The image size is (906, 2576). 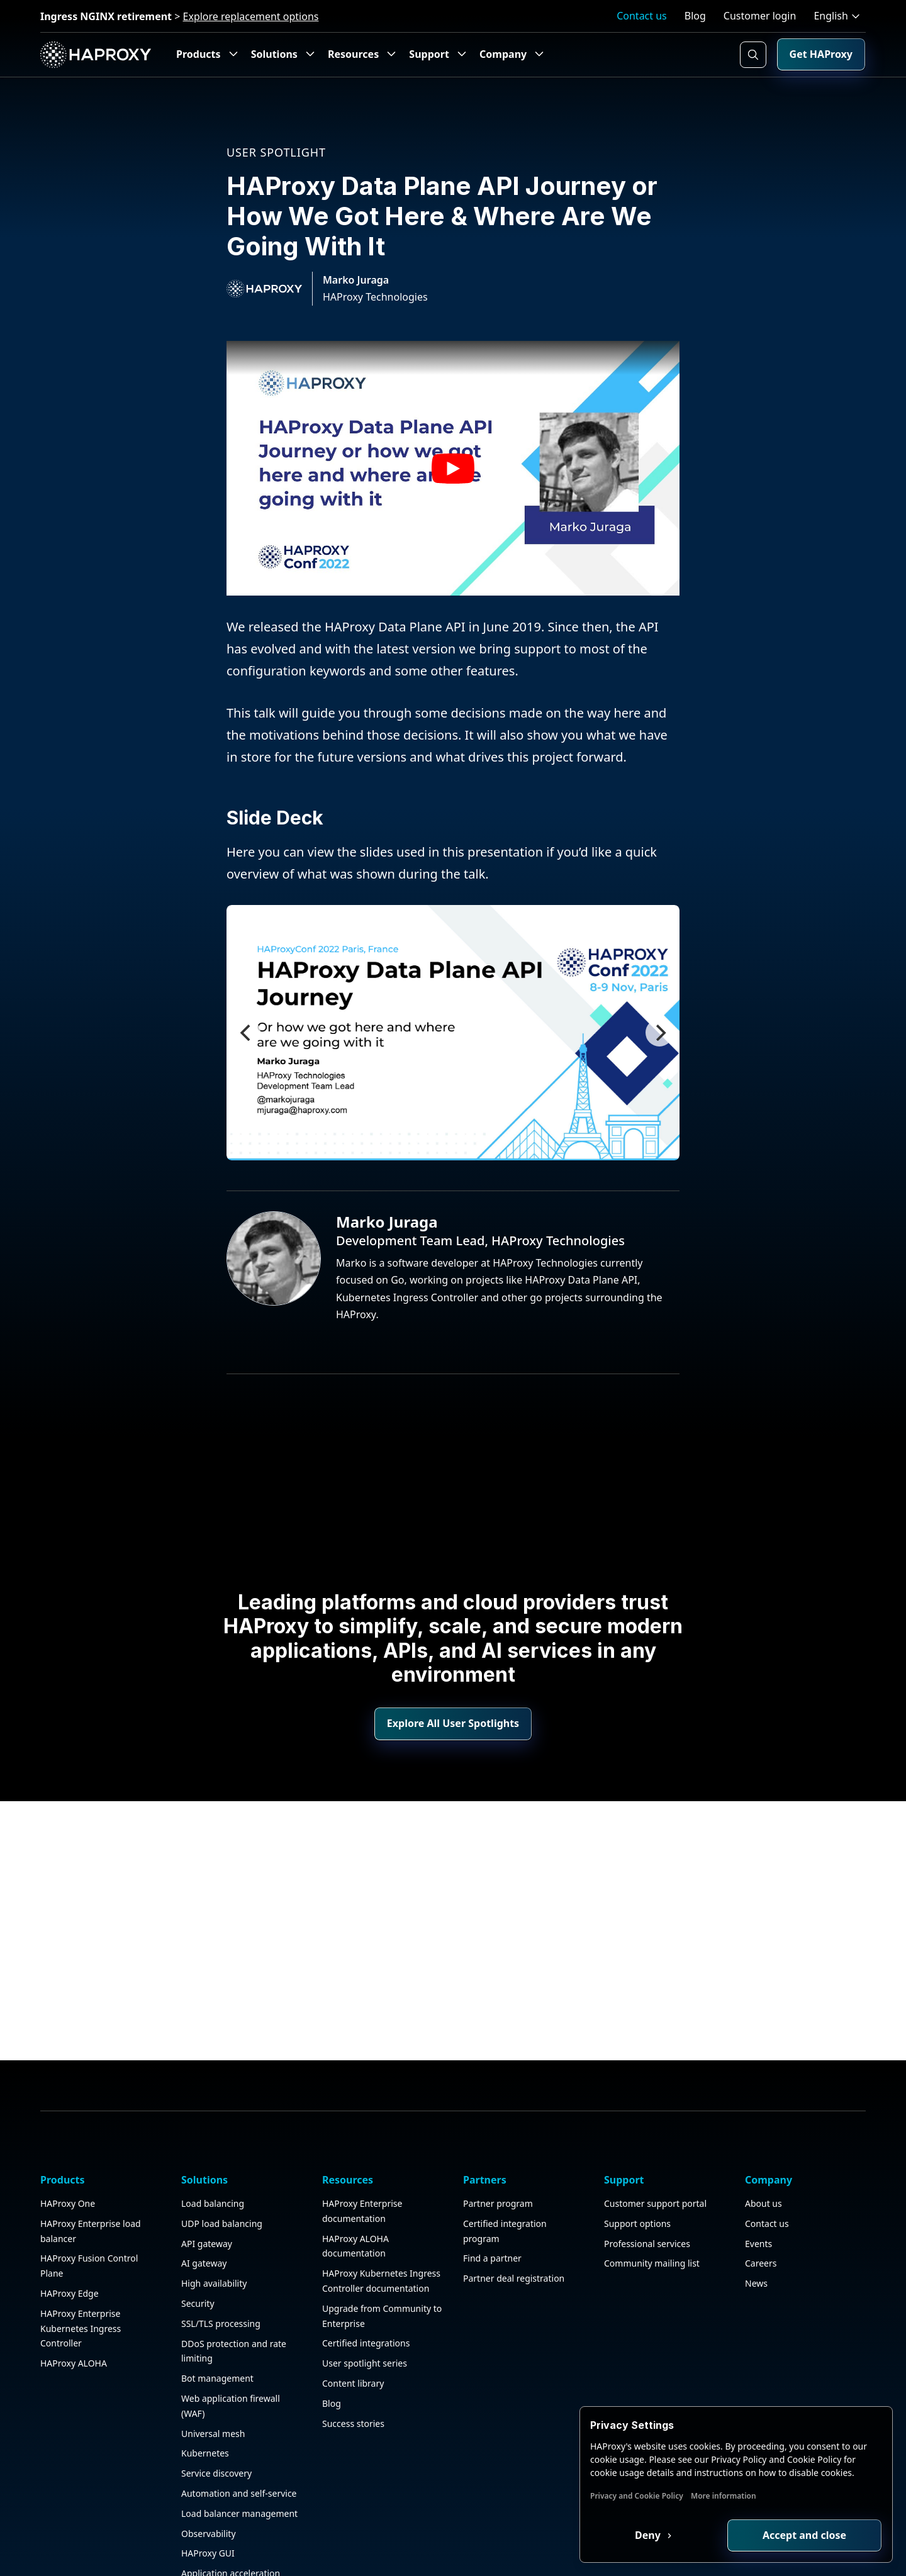 What do you see at coordinates (276, 152) in the screenshot?
I see `User spotlight` at bounding box center [276, 152].